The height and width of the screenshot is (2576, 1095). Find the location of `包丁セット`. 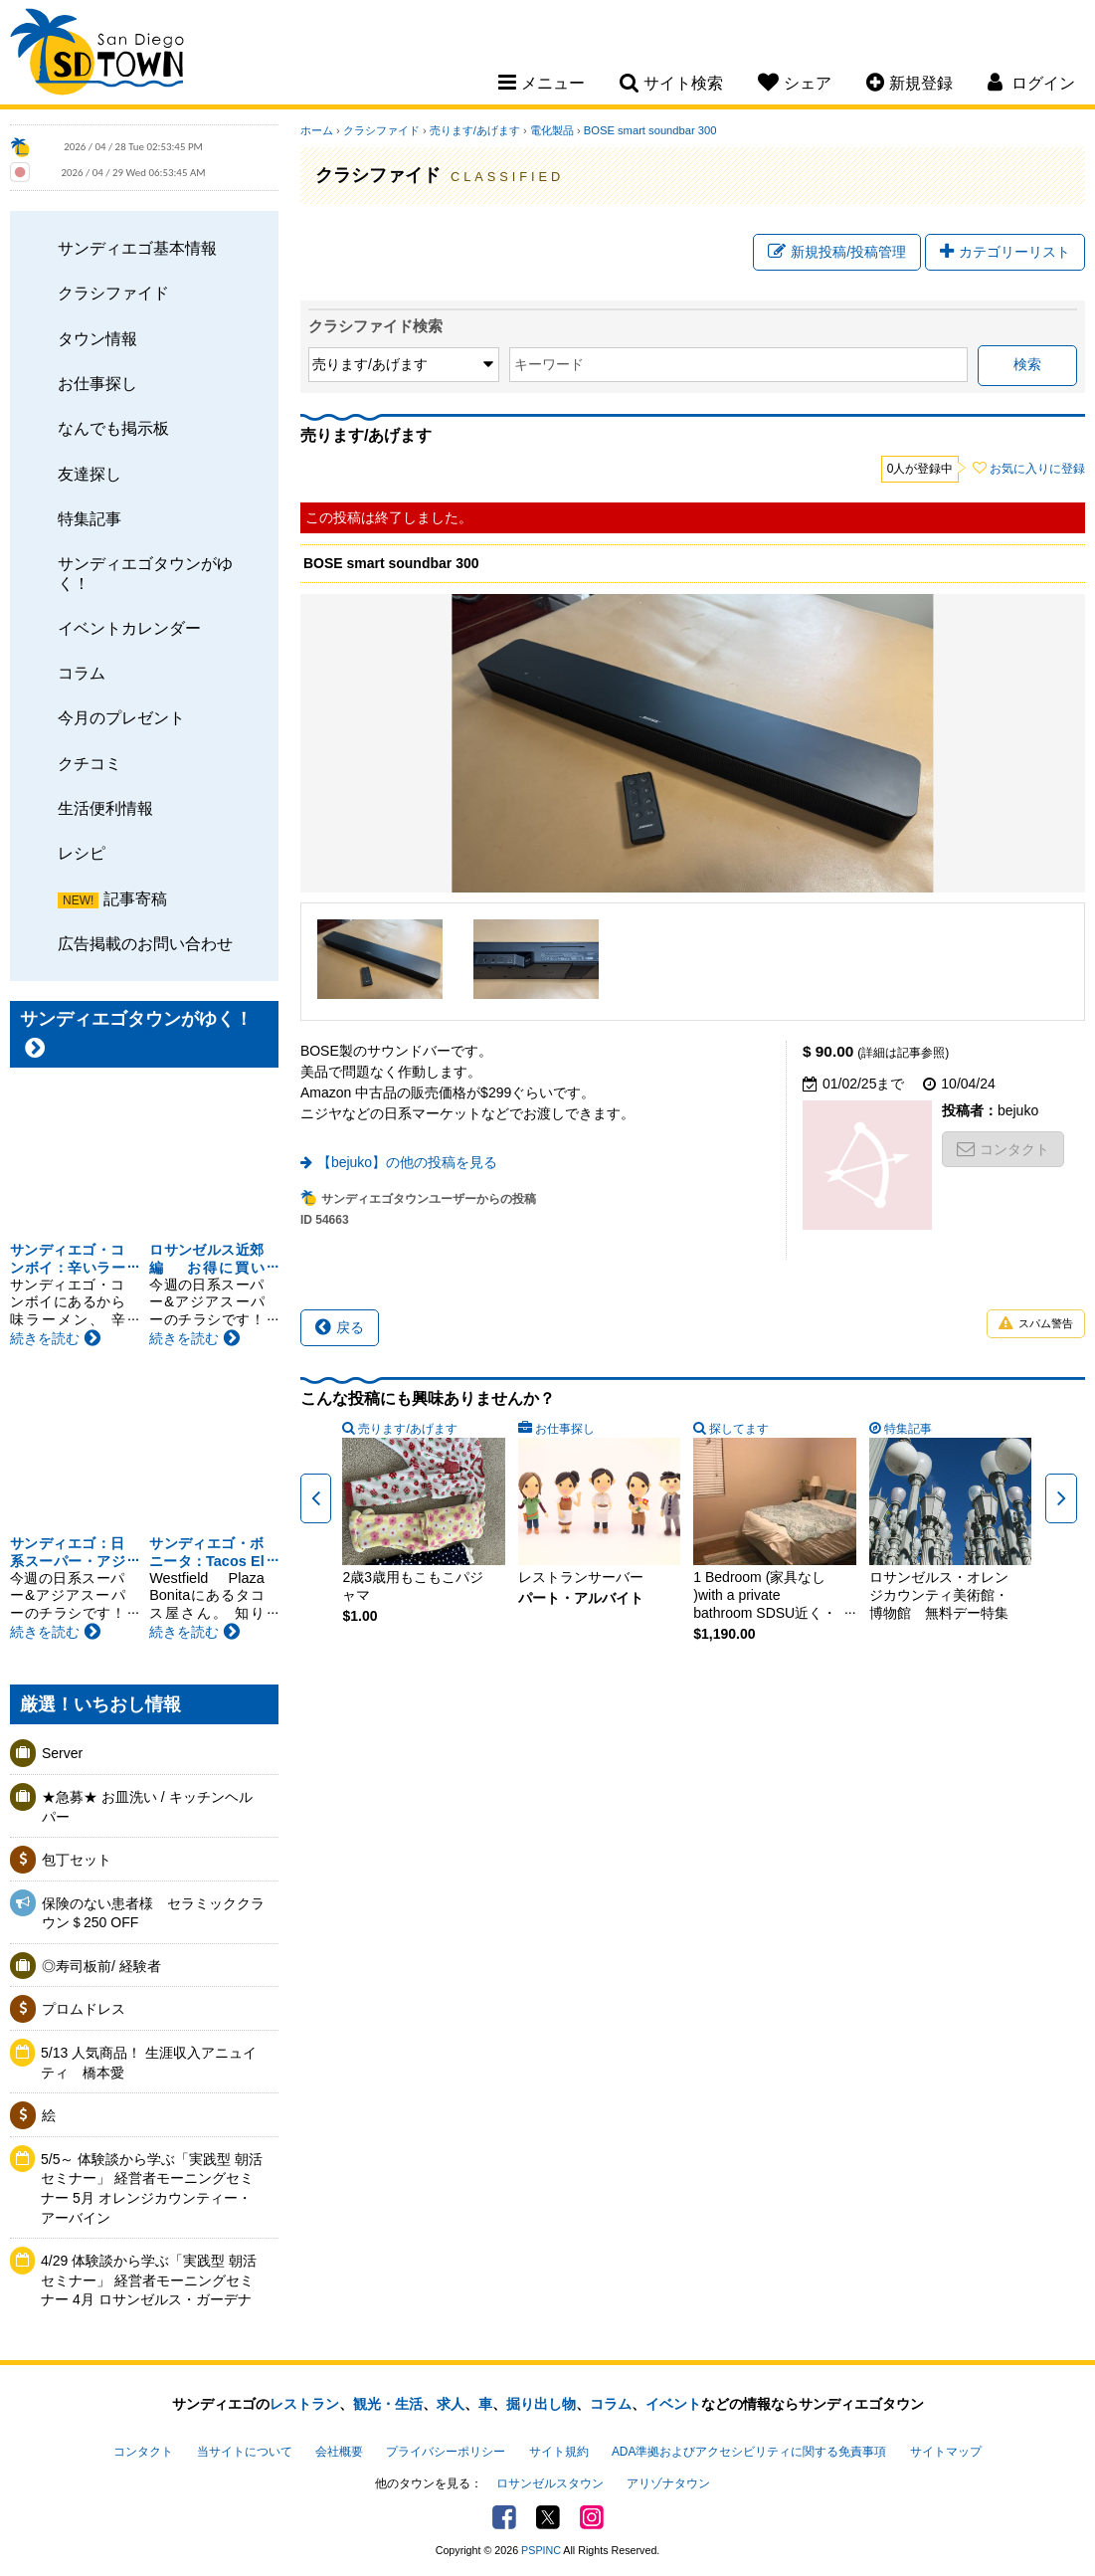

包丁セット is located at coordinates (76, 1860).